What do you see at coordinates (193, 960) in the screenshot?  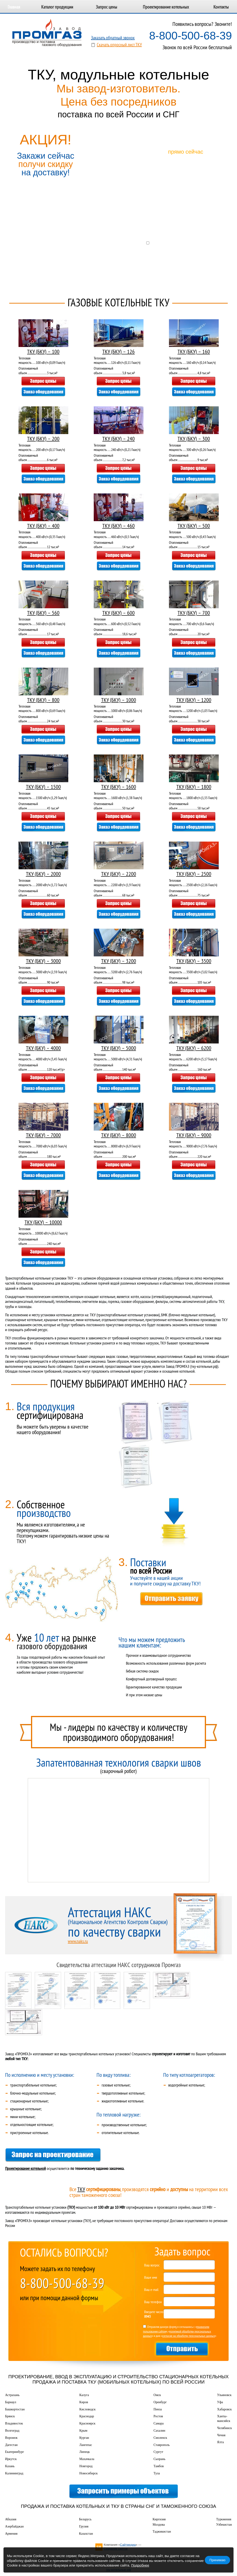 I see `ТКУ (БКУ) – 3500` at bounding box center [193, 960].